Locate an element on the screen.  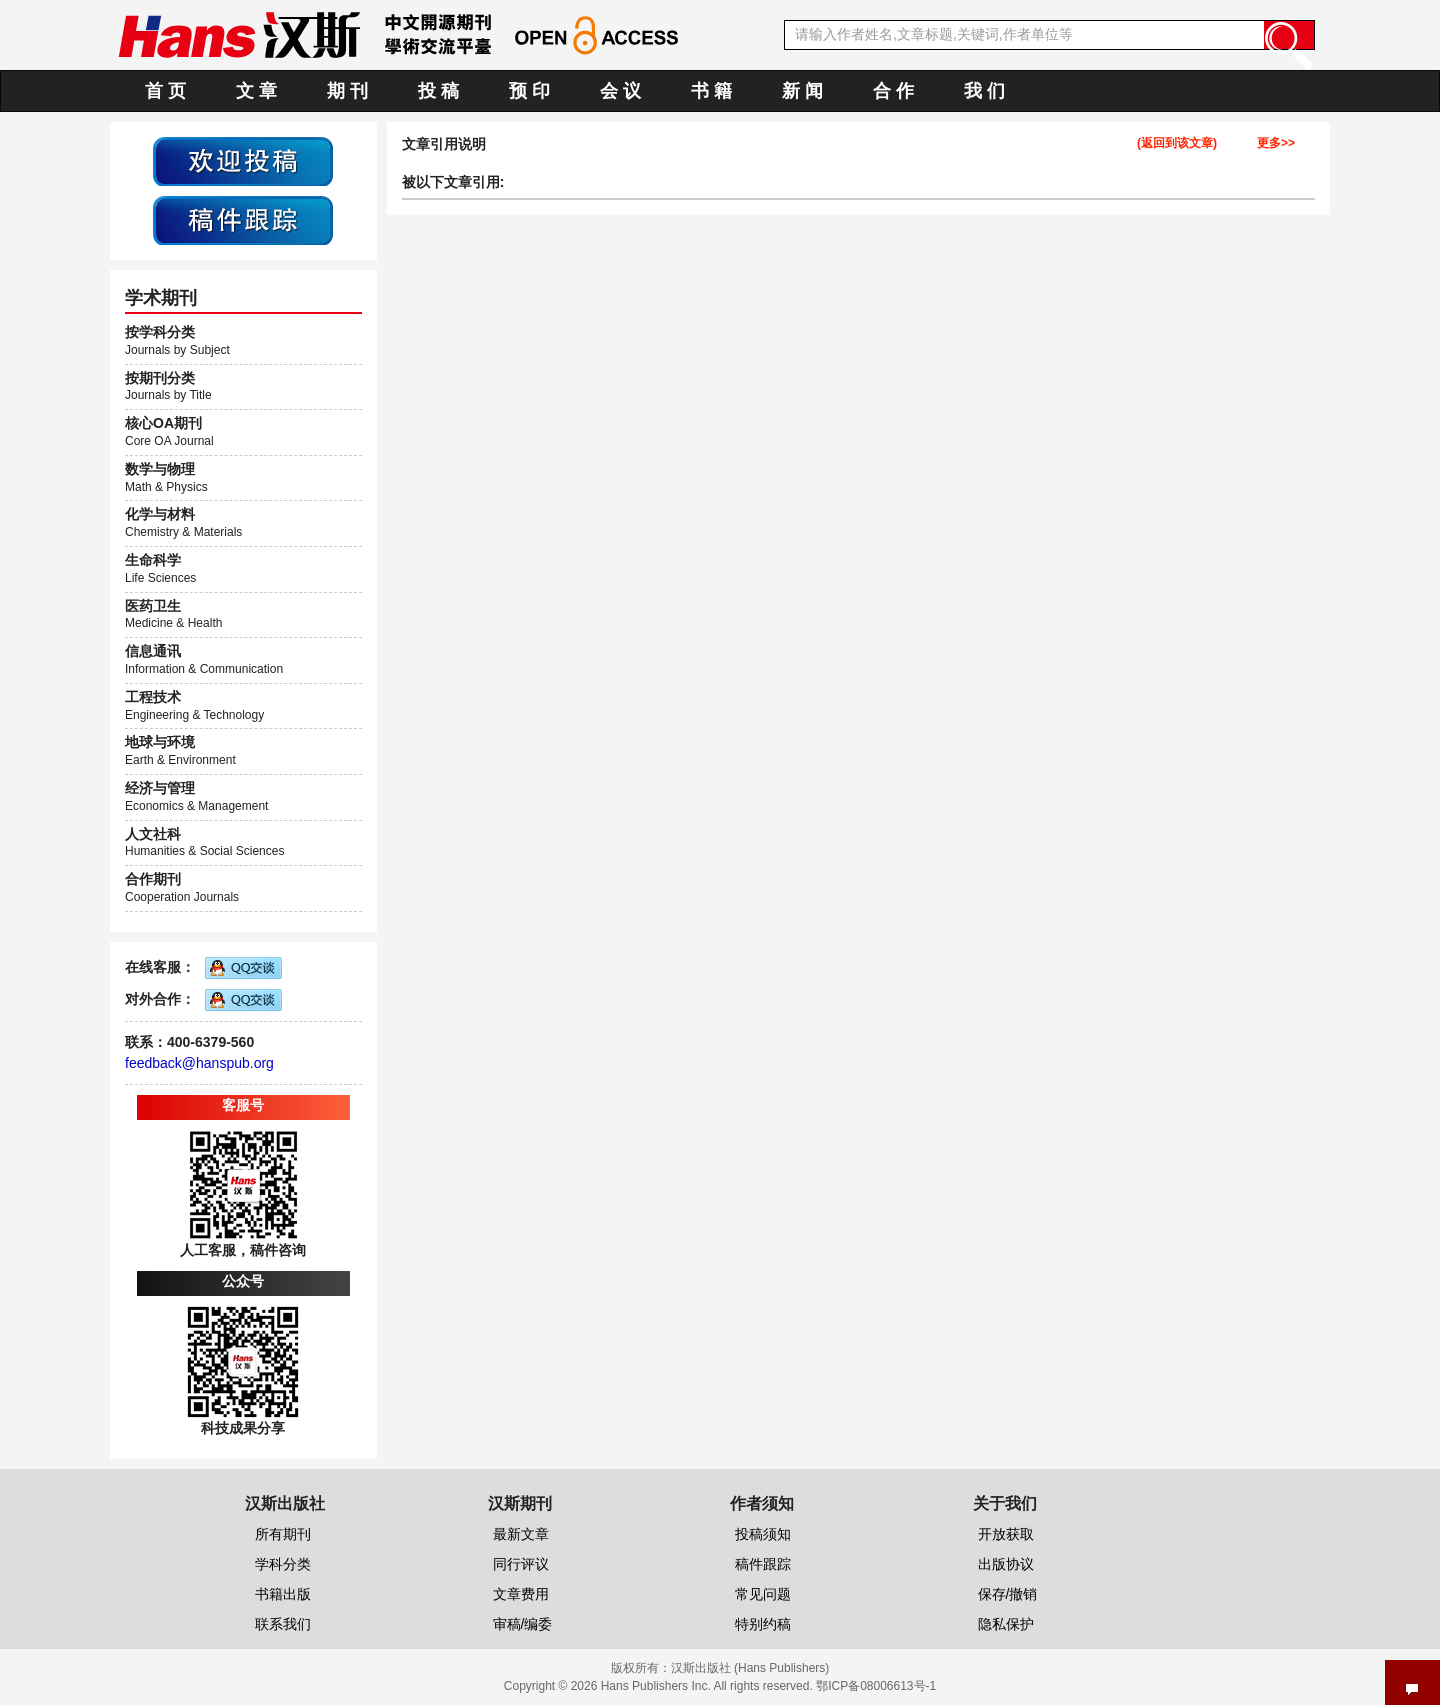
合 作 is located at coordinates (893, 91).